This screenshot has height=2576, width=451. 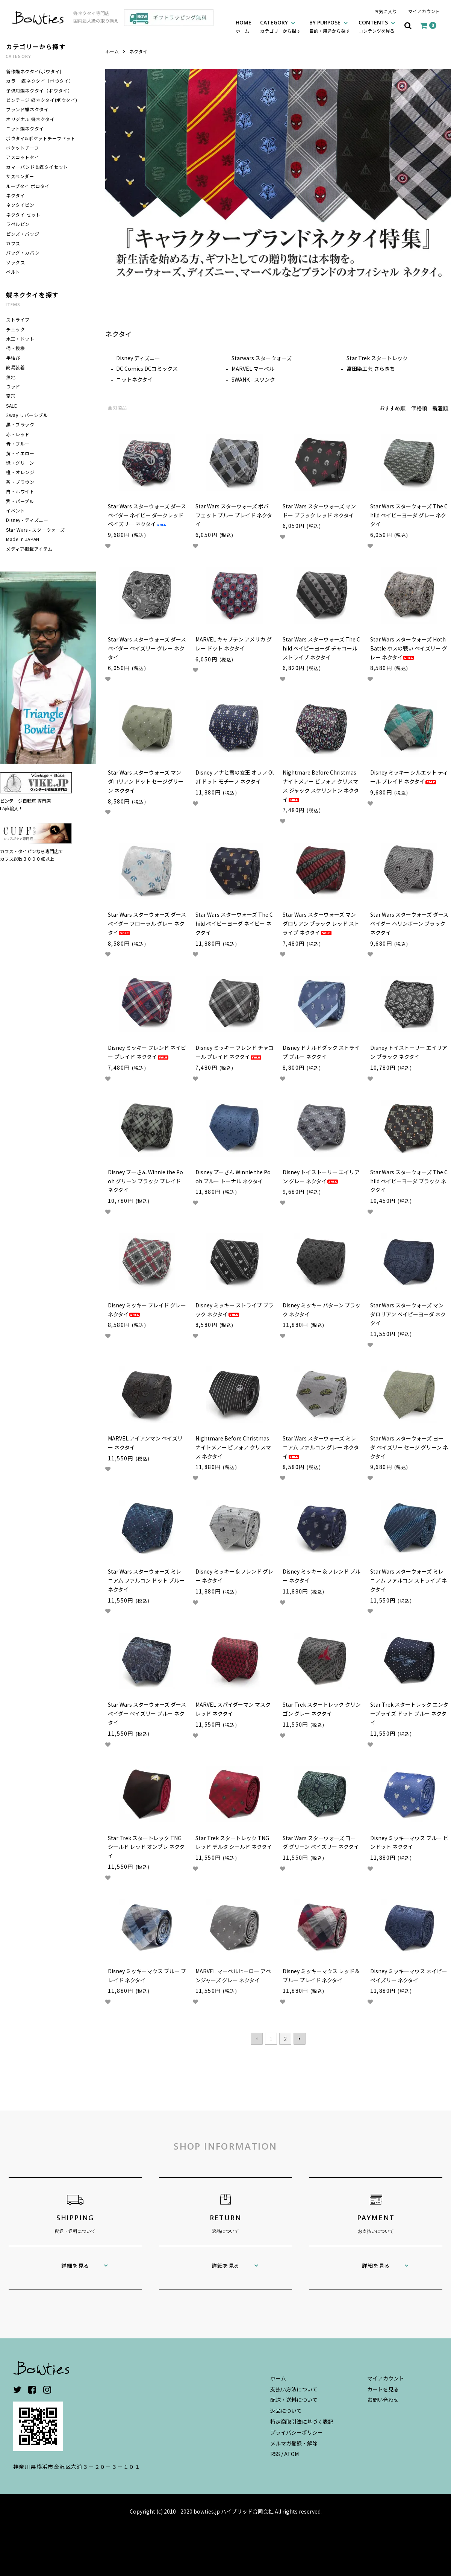 What do you see at coordinates (296, 2432) in the screenshot?
I see `プライバシーポリシー` at bounding box center [296, 2432].